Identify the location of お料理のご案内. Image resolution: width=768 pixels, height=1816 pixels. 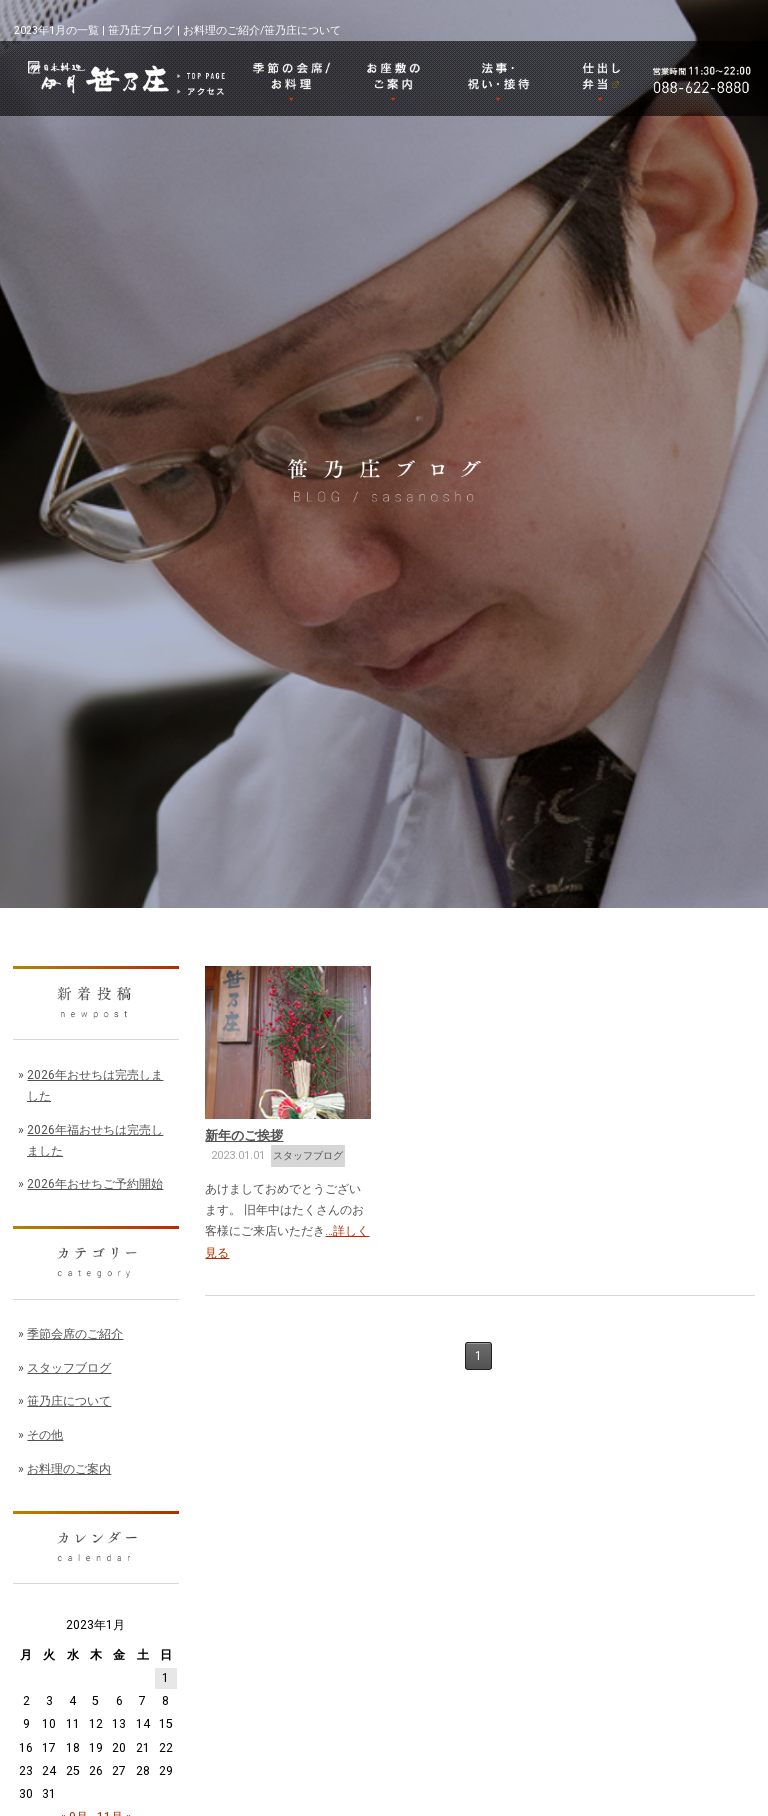
(69, 1469).